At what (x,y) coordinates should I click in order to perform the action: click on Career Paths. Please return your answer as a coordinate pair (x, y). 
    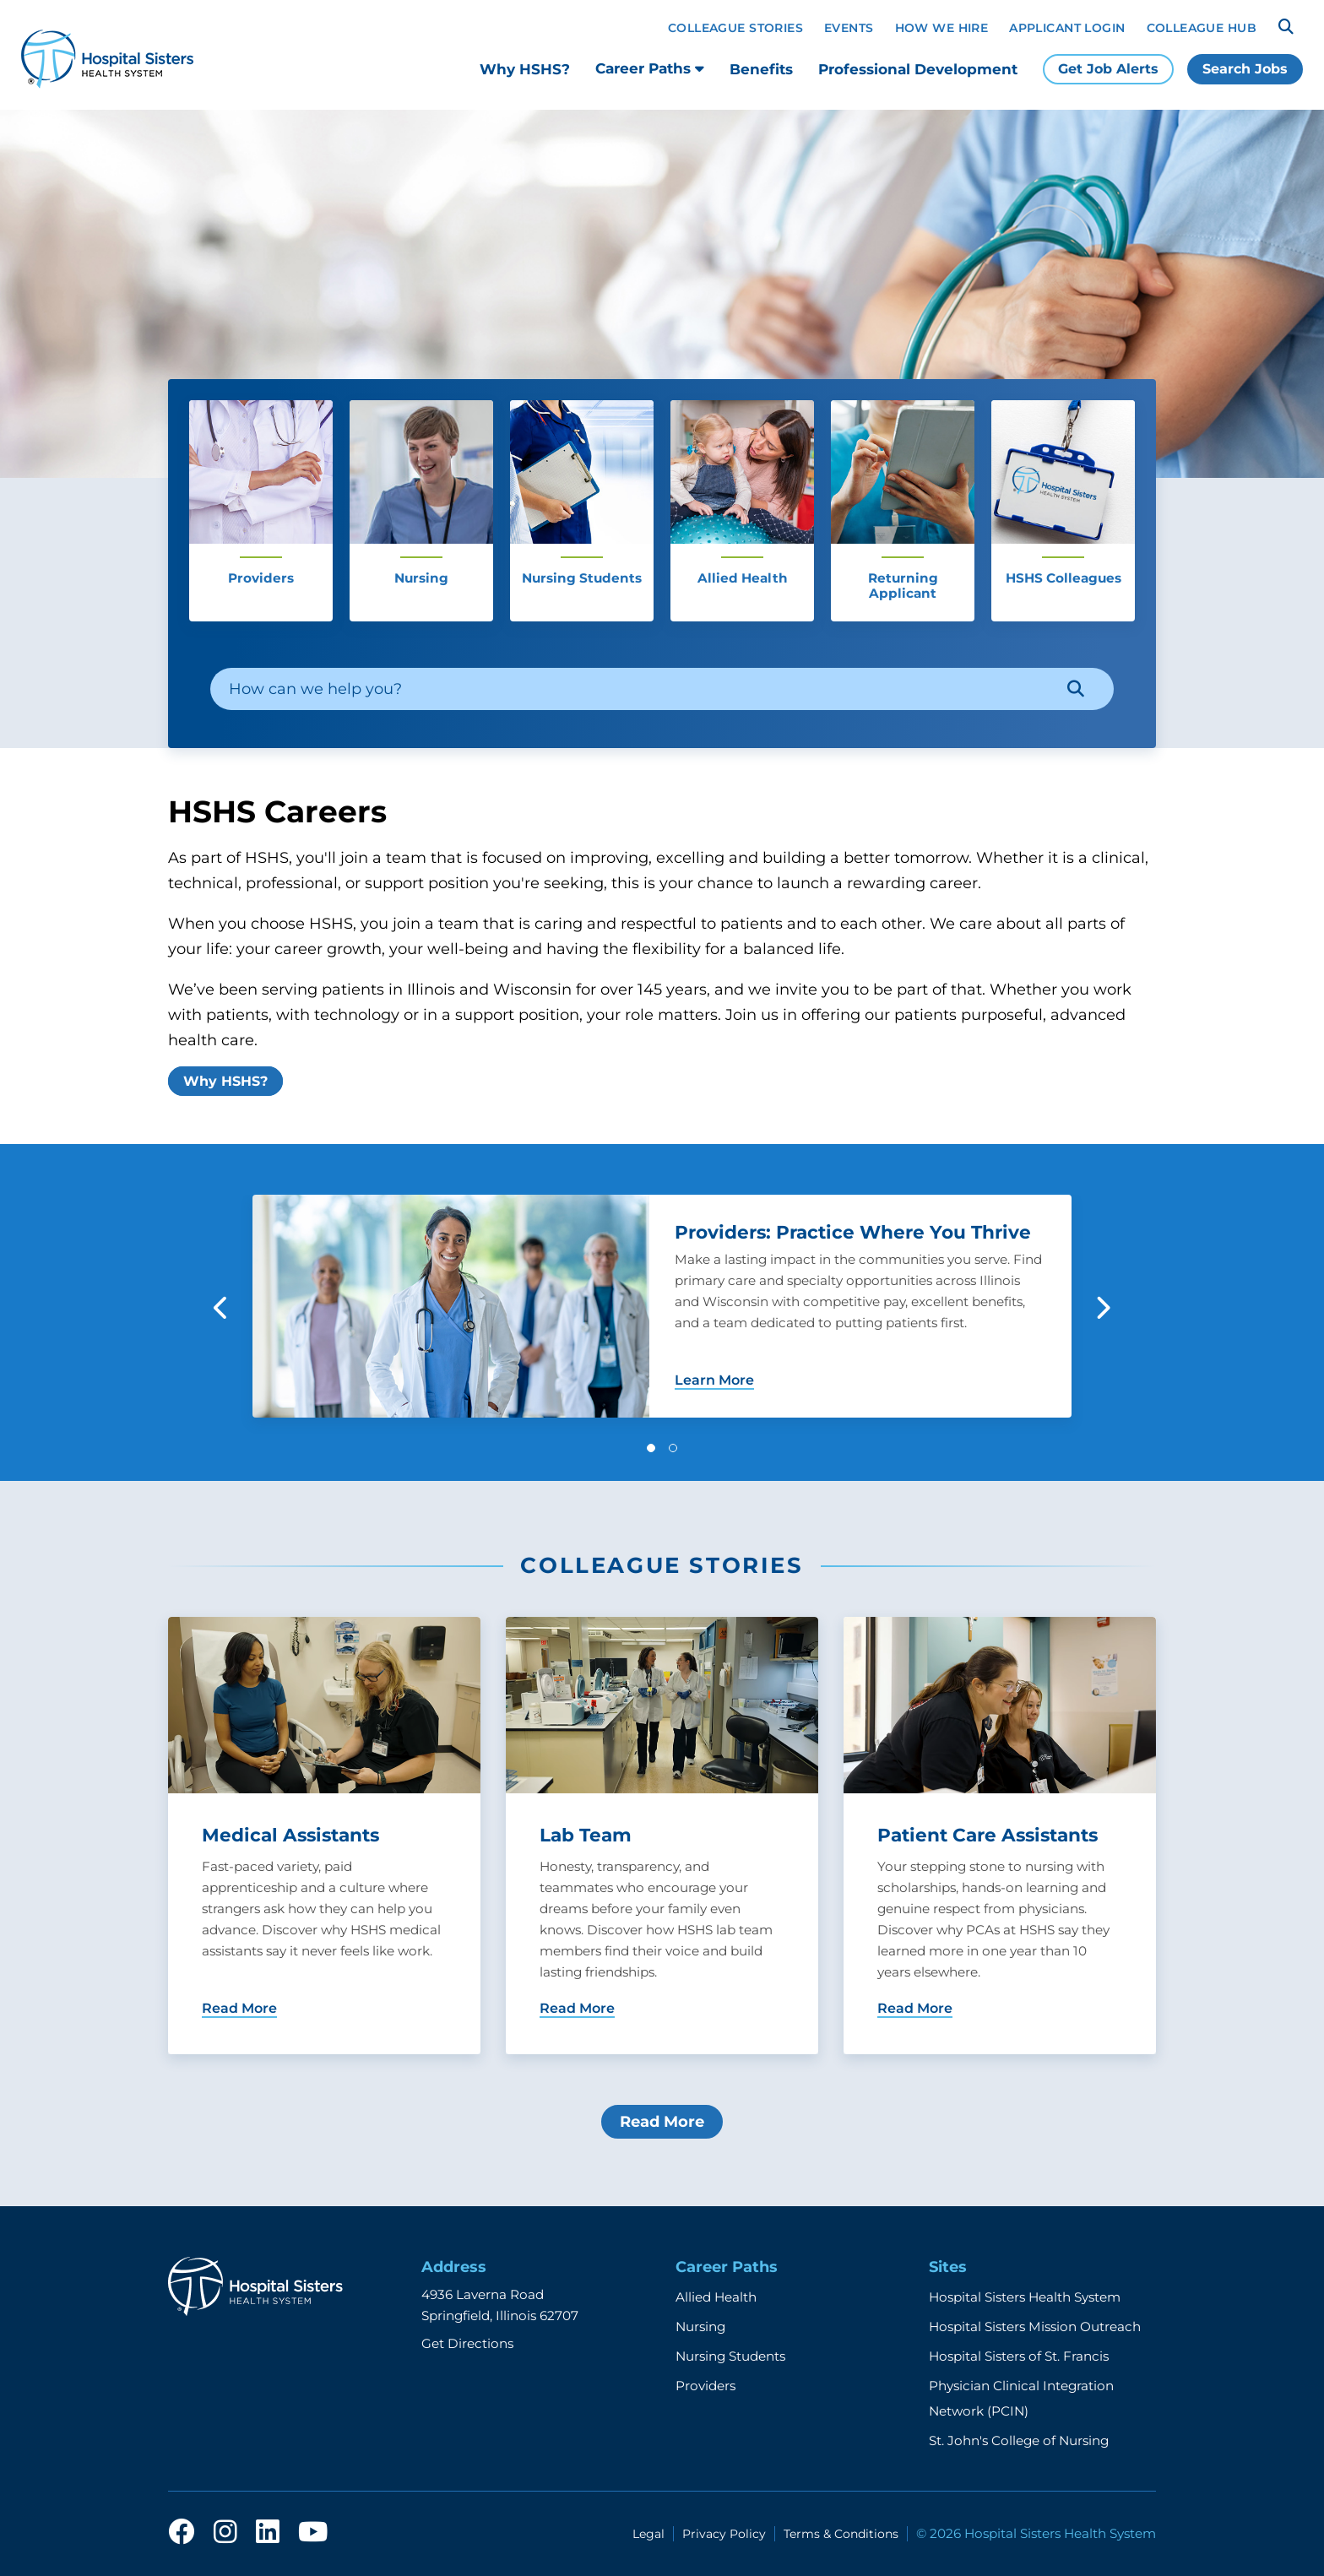
    Looking at the image, I should click on (649, 68).